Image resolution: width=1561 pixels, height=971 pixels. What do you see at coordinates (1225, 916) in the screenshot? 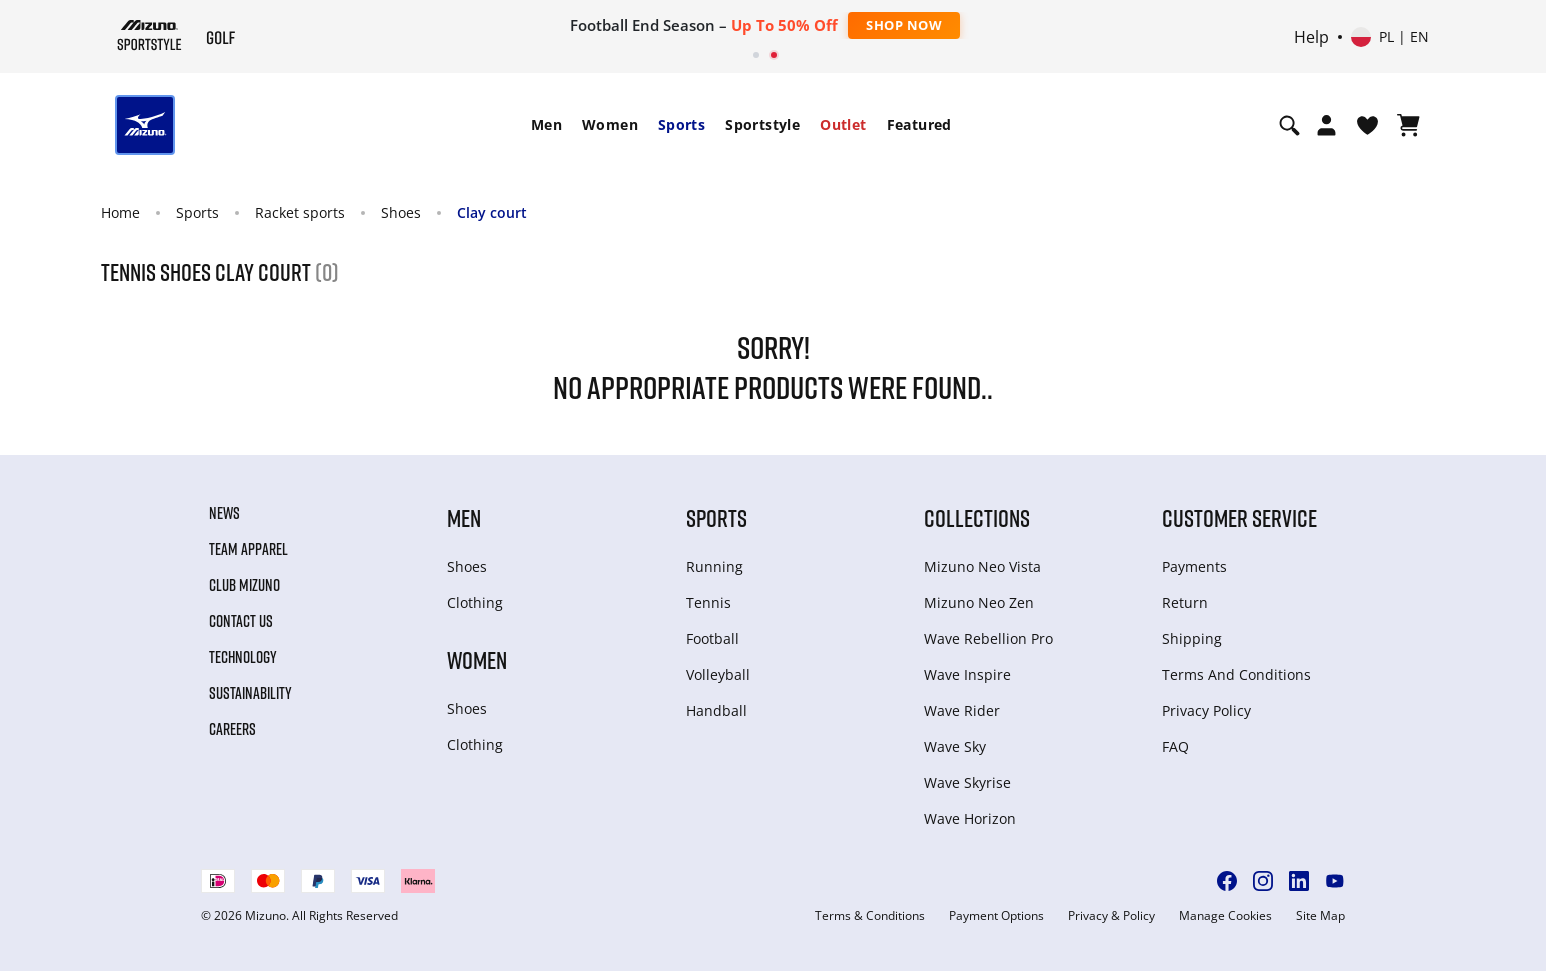
I see `Manage Cookies [button]` at bounding box center [1225, 916].